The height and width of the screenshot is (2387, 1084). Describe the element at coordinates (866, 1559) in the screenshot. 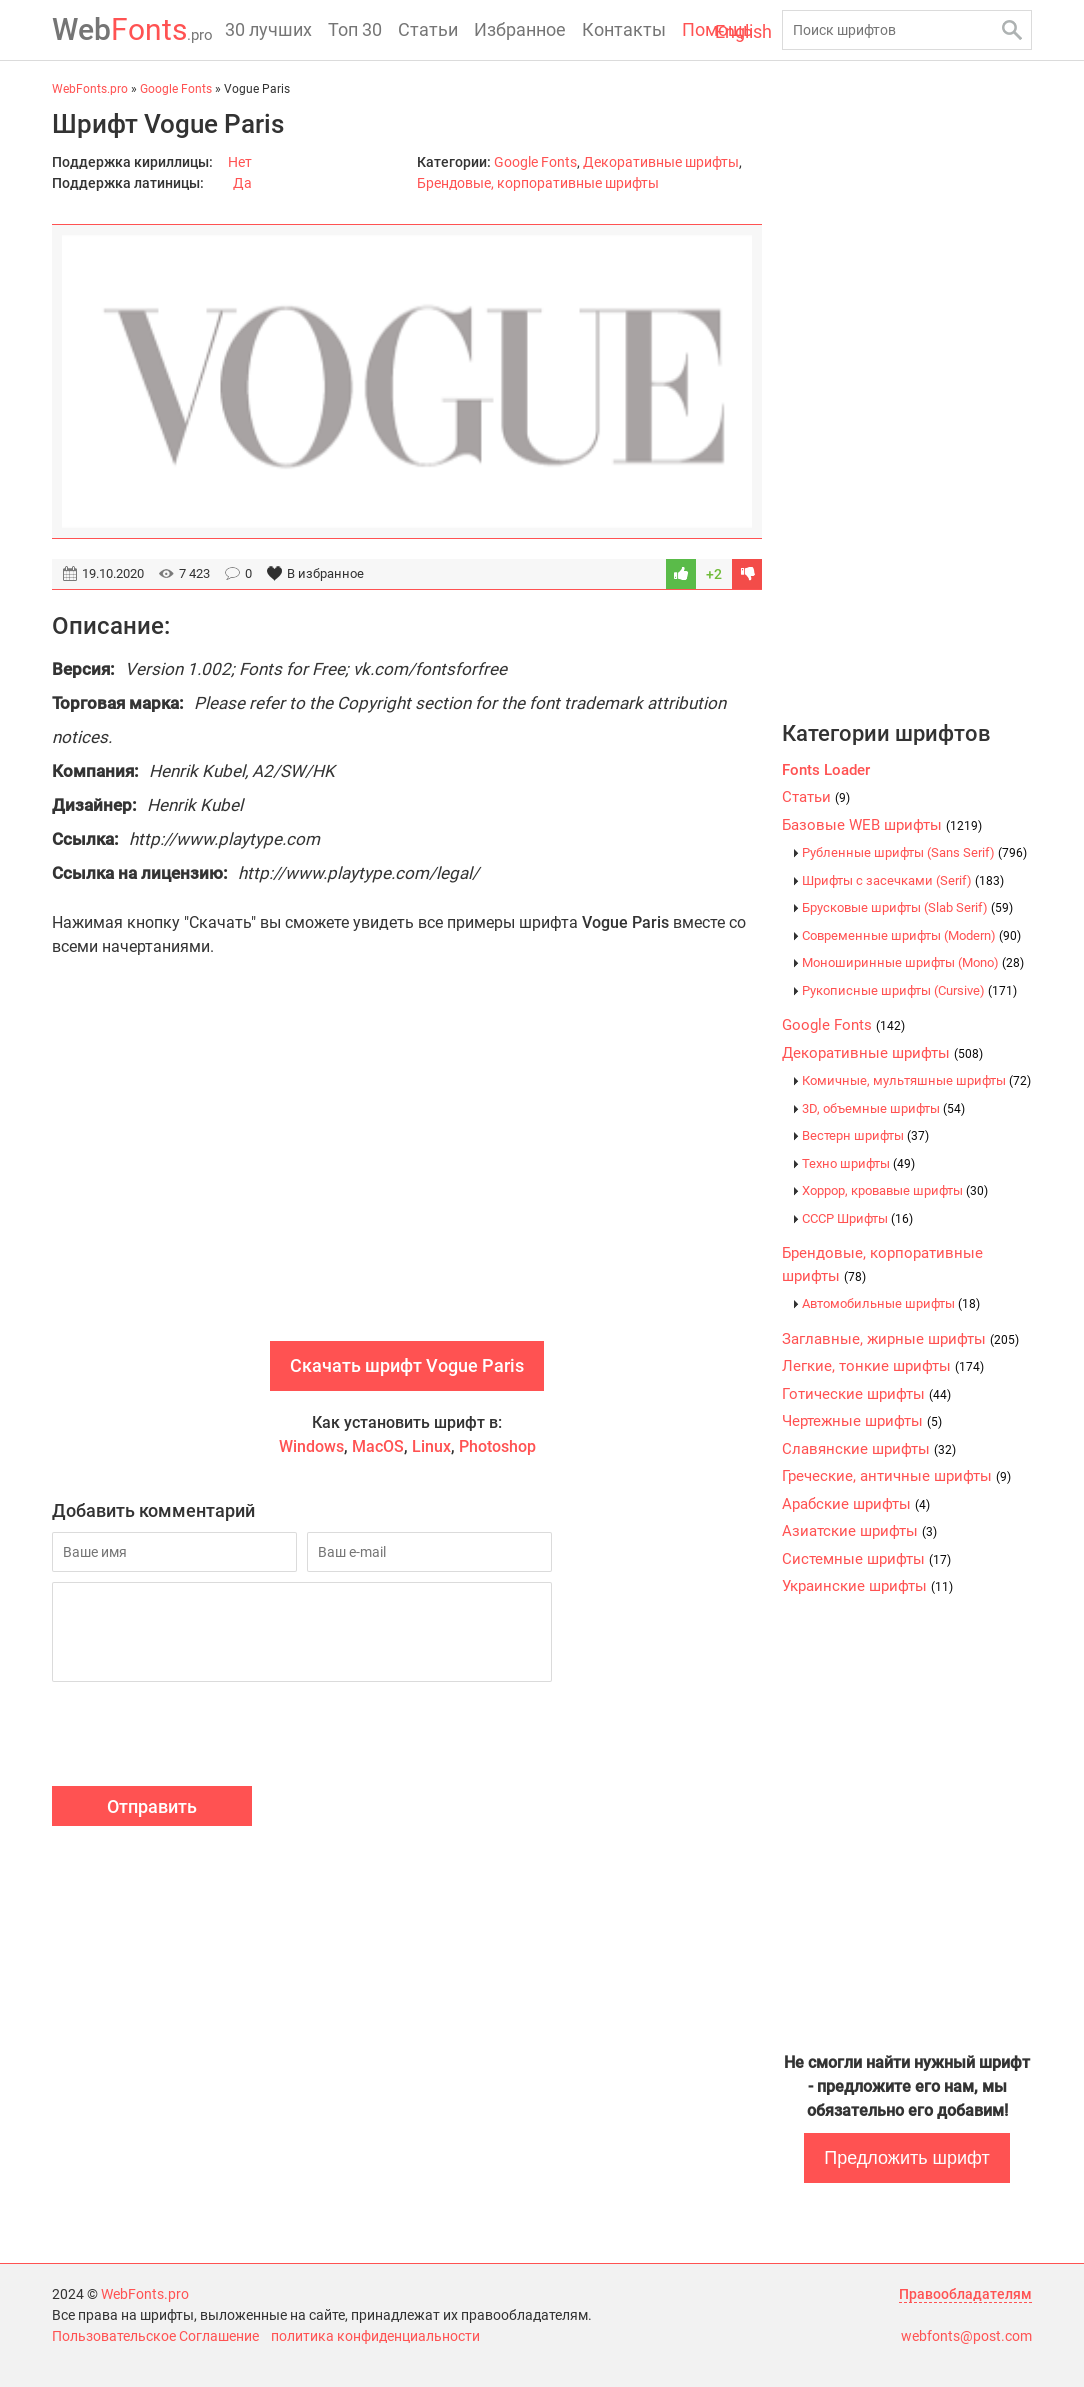

I see `Системные шрифты` at that location.